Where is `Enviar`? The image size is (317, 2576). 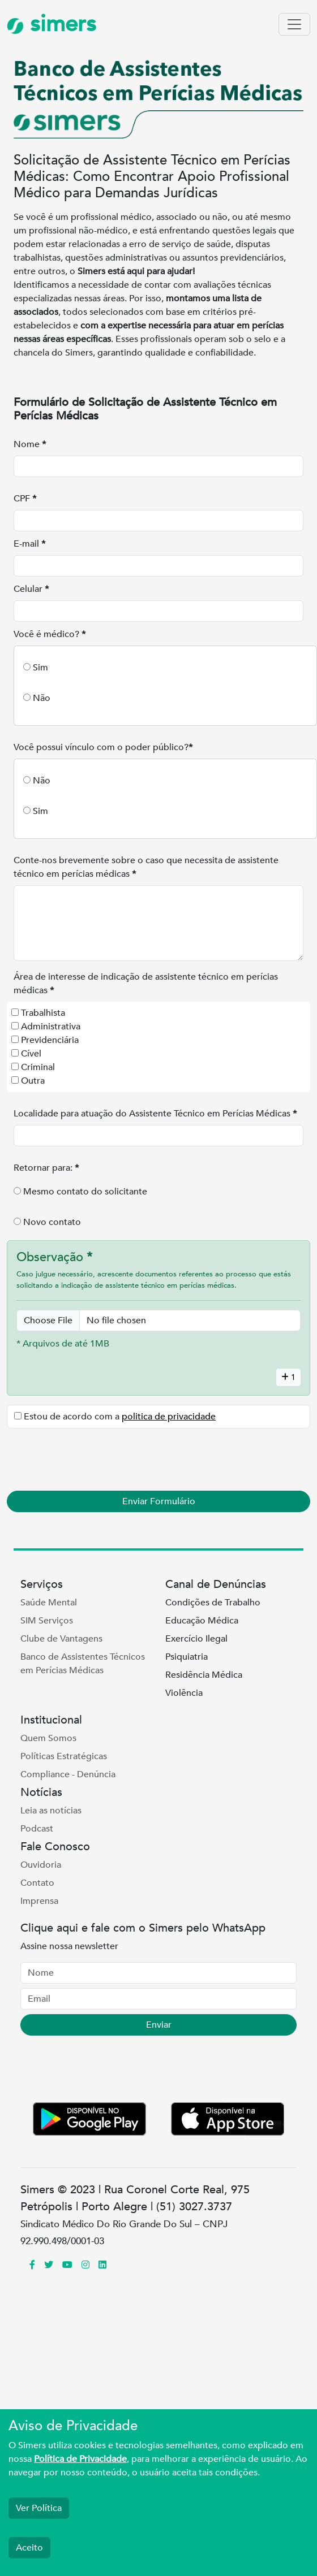
Enviar is located at coordinates (159, 2025).